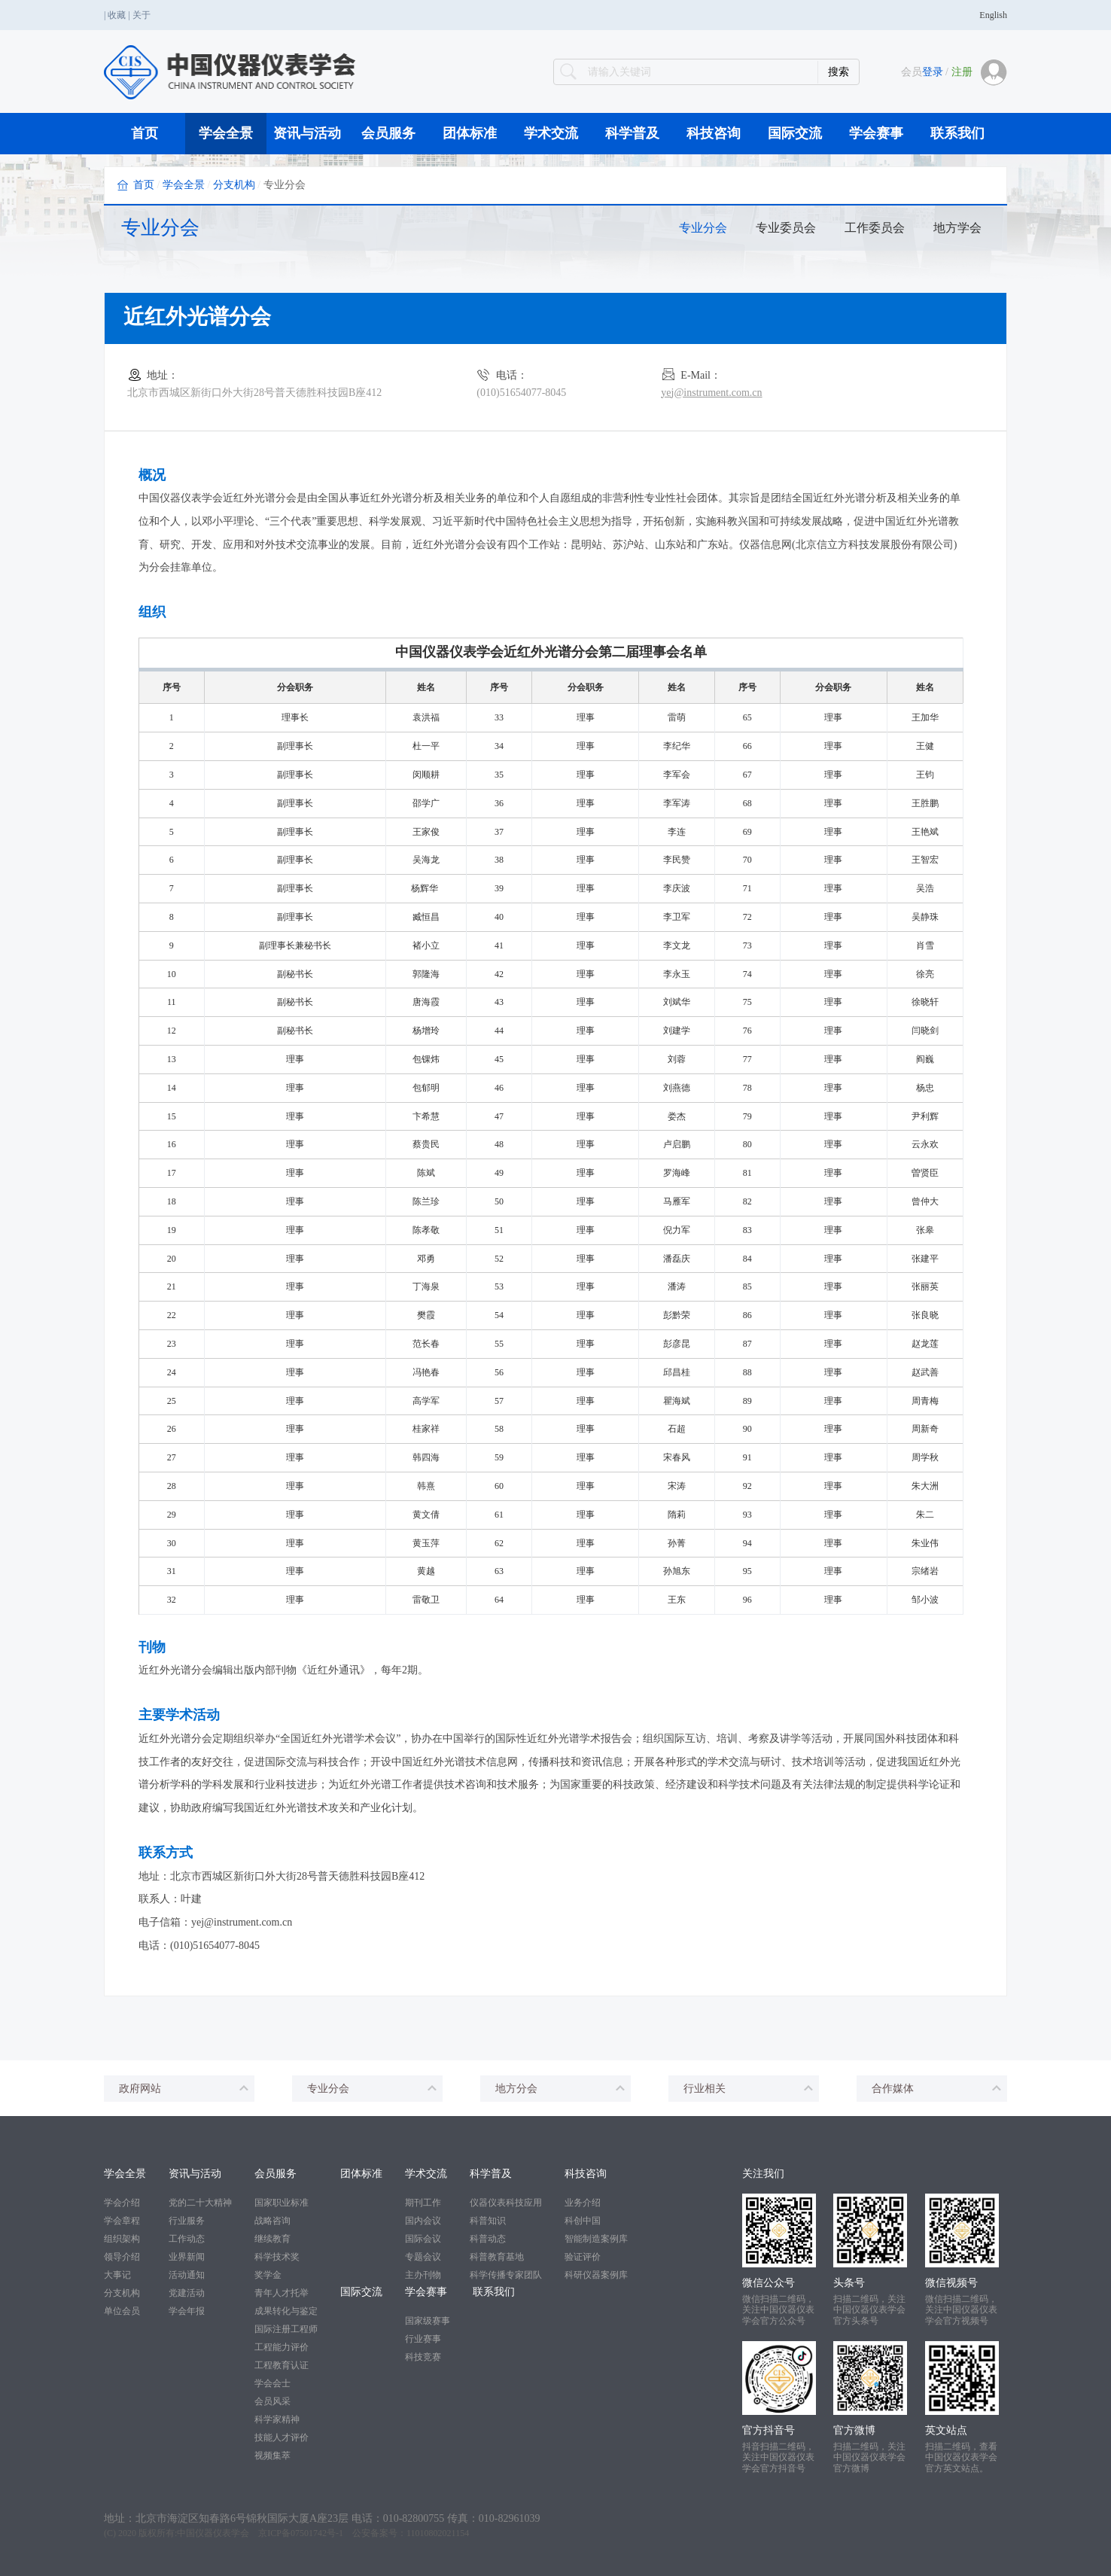  Describe the element at coordinates (272, 2383) in the screenshot. I see `学会会士` at that location.